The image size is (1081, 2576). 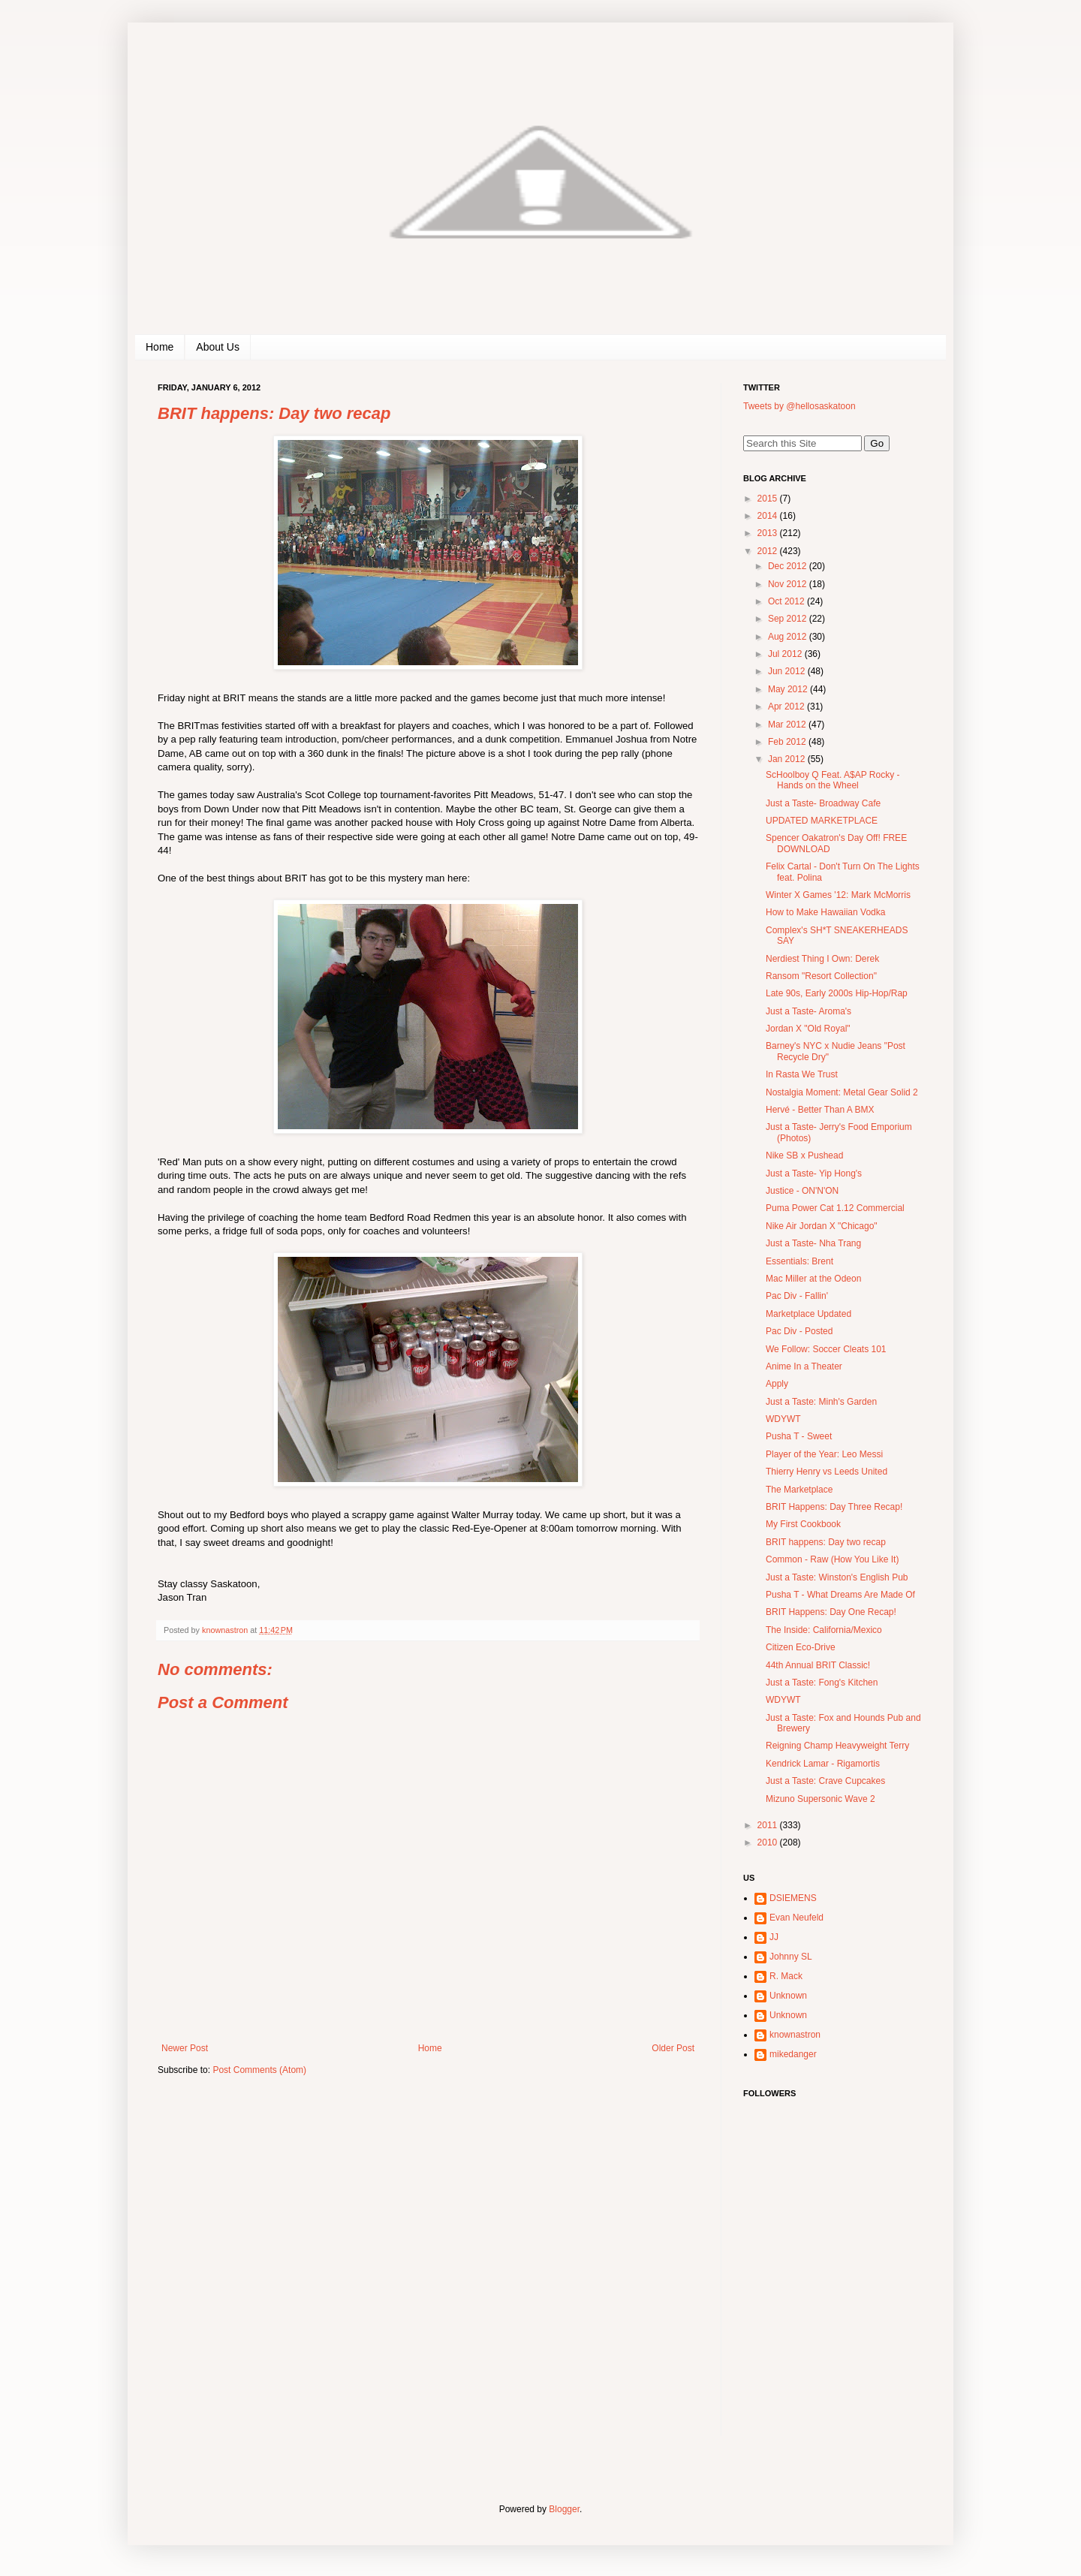 What do you see at coordinates (788, 742) in the screenshot?
I see `Feb 2012` at bounding box center [788, 742].